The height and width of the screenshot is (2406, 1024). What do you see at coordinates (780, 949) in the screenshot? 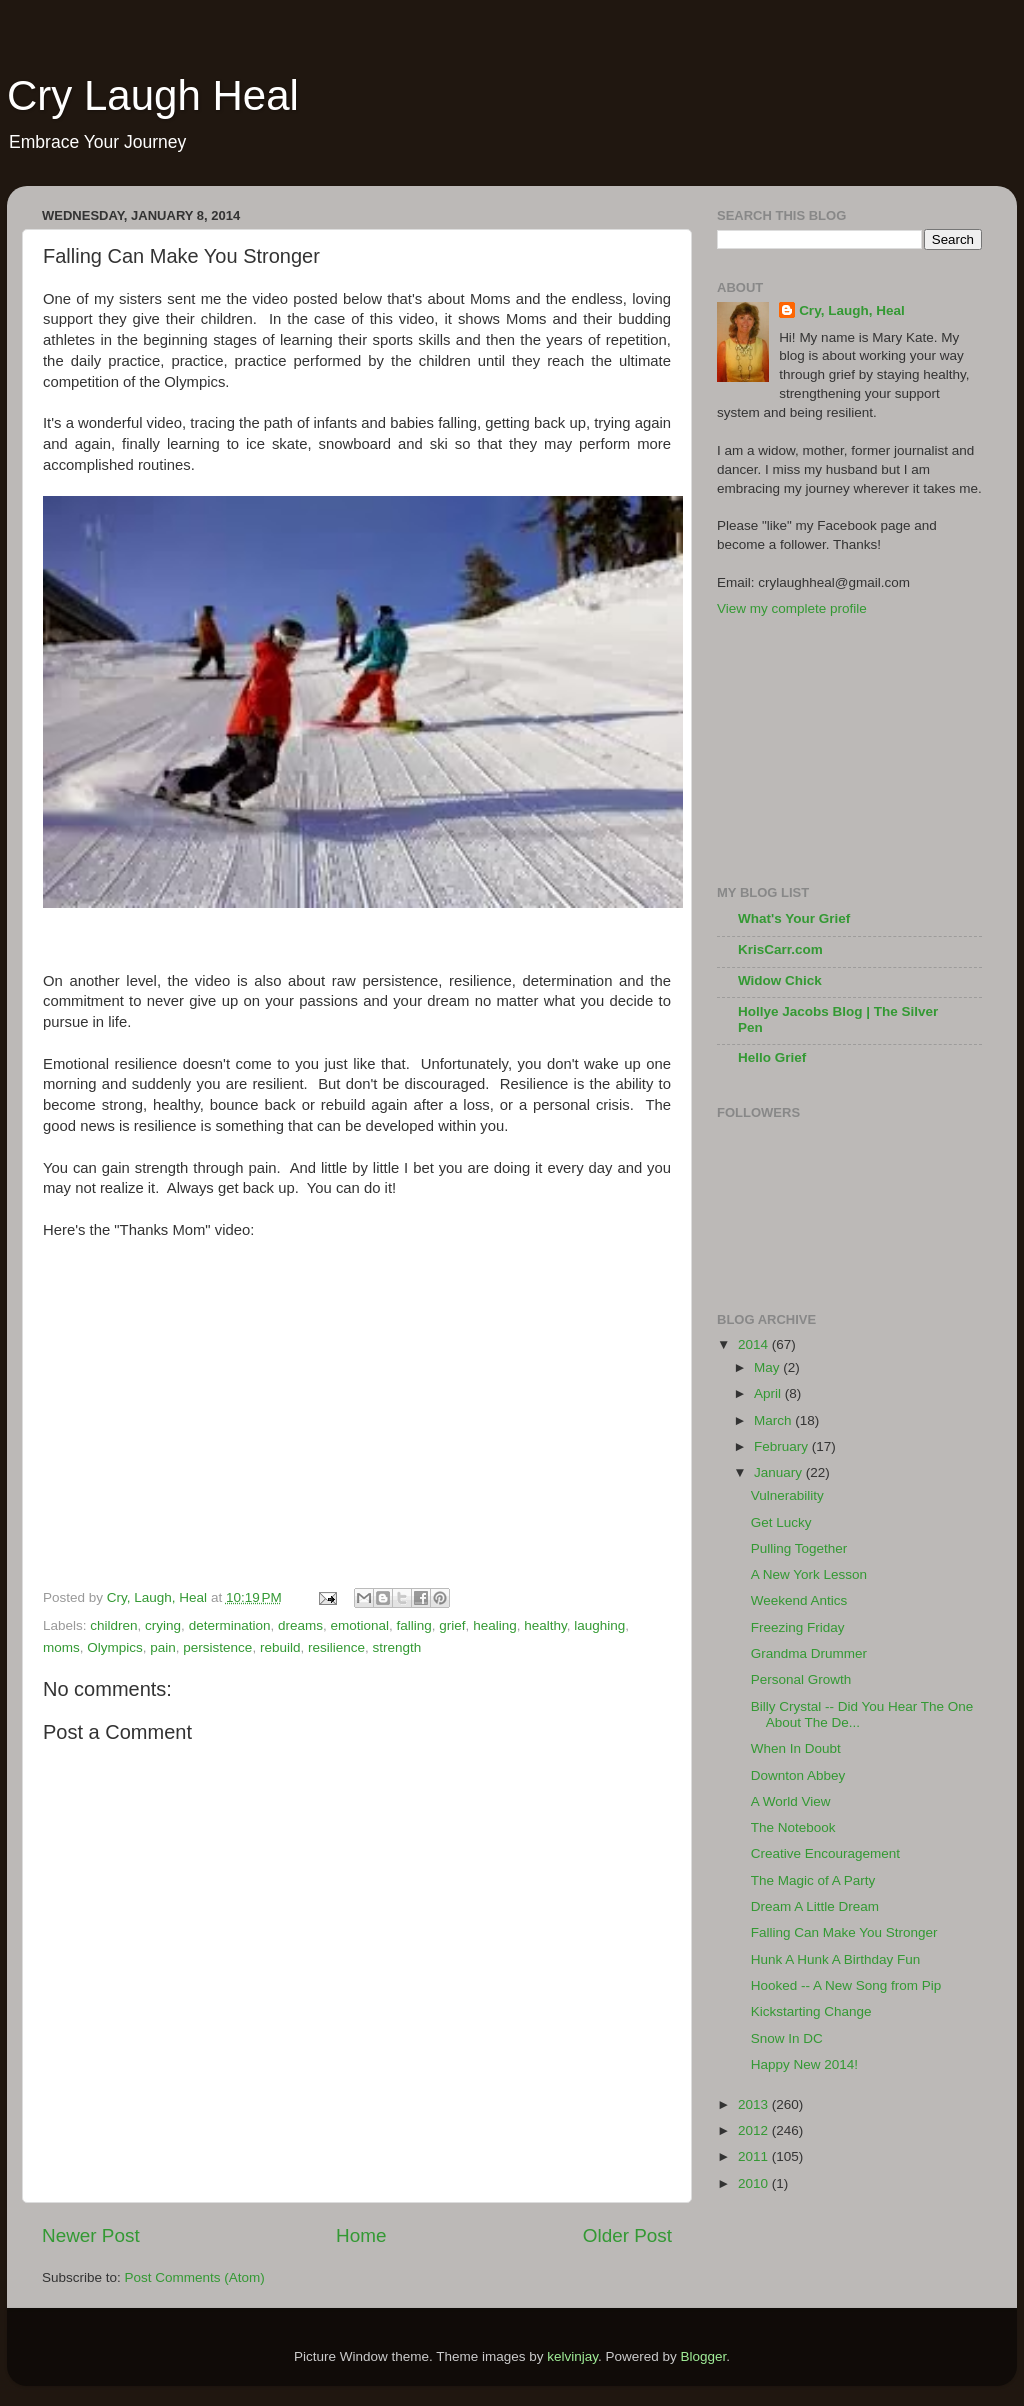
I see `KrisCarr.com` at bounding box center [780, 949].